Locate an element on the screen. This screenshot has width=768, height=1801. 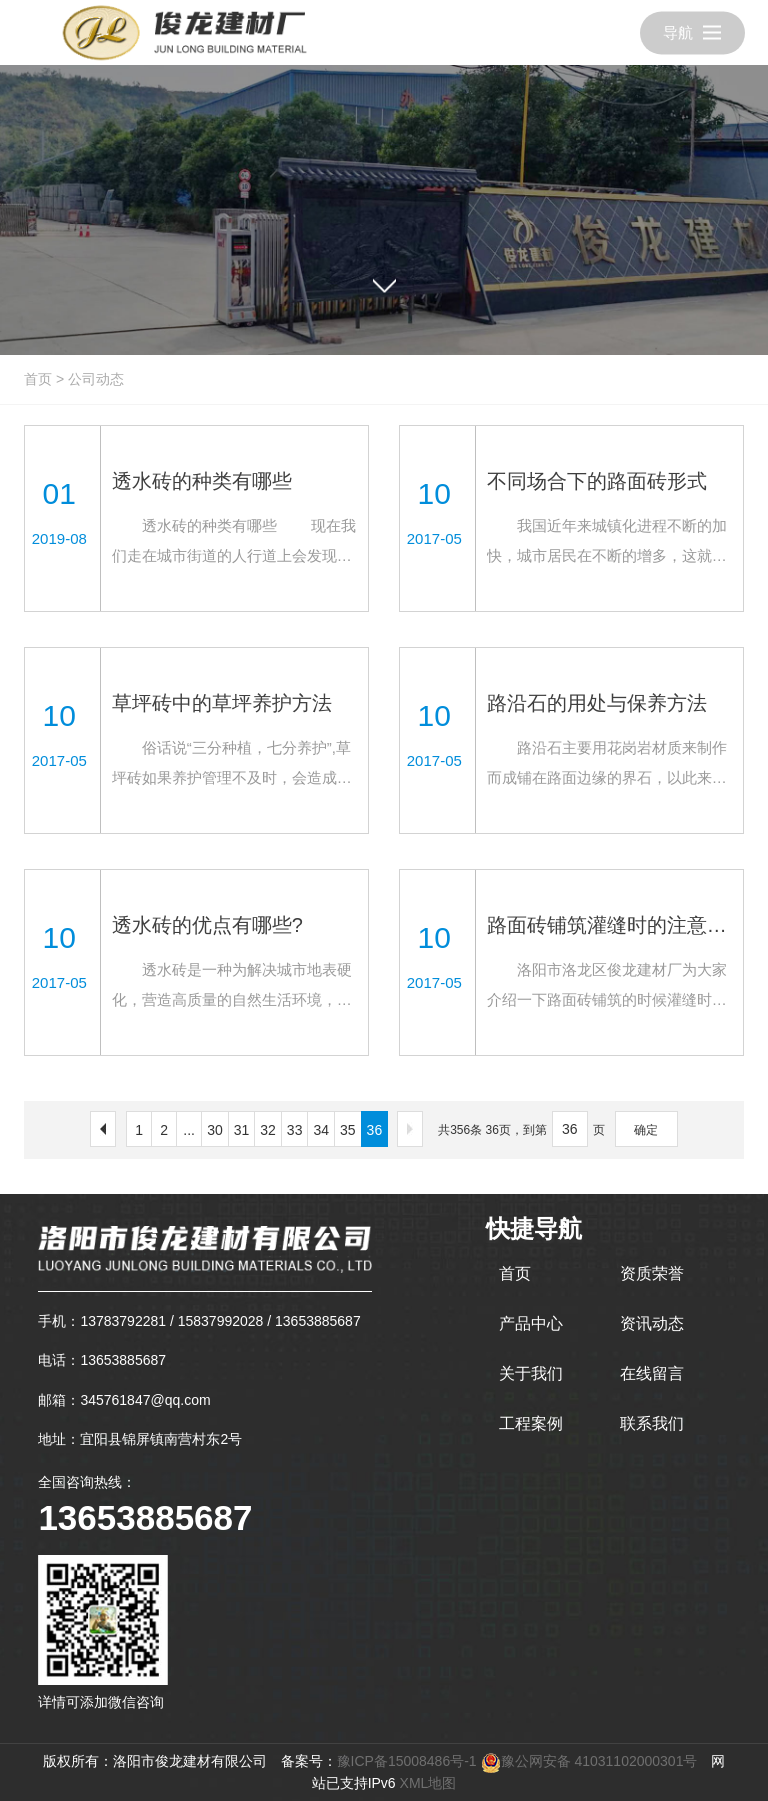
产品中心 is located at coordinates (531, 1323).